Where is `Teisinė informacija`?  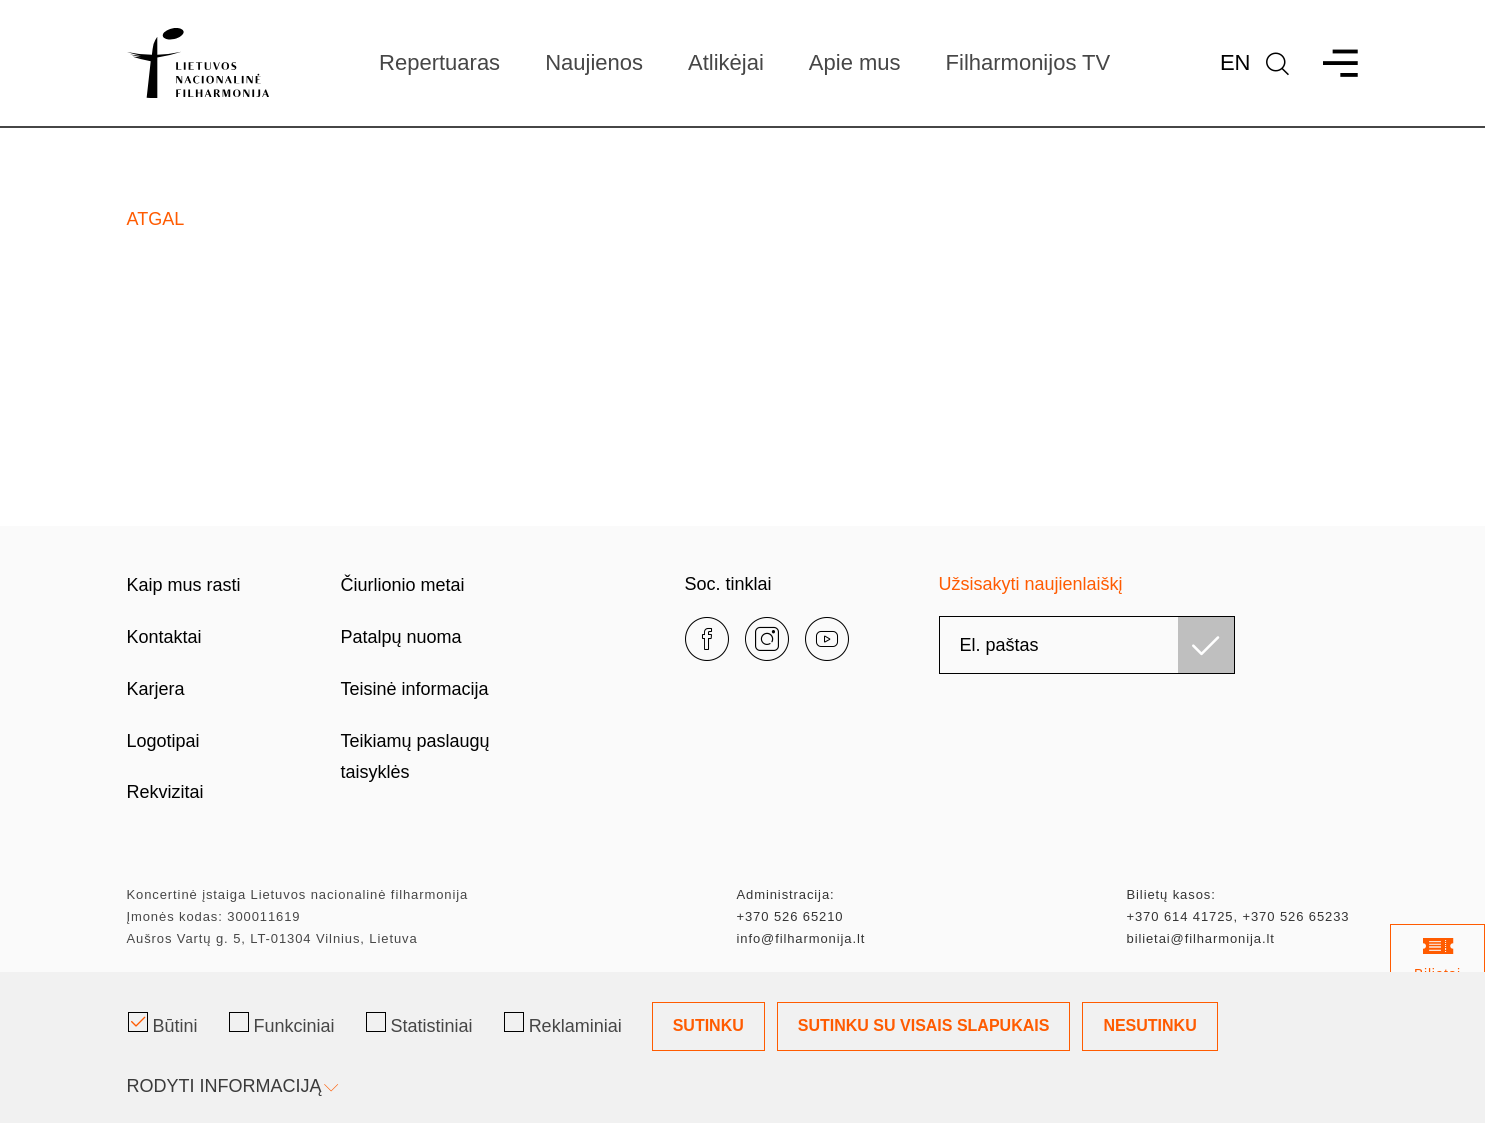 Teisinė informacija is located at coordinates (415, 689).